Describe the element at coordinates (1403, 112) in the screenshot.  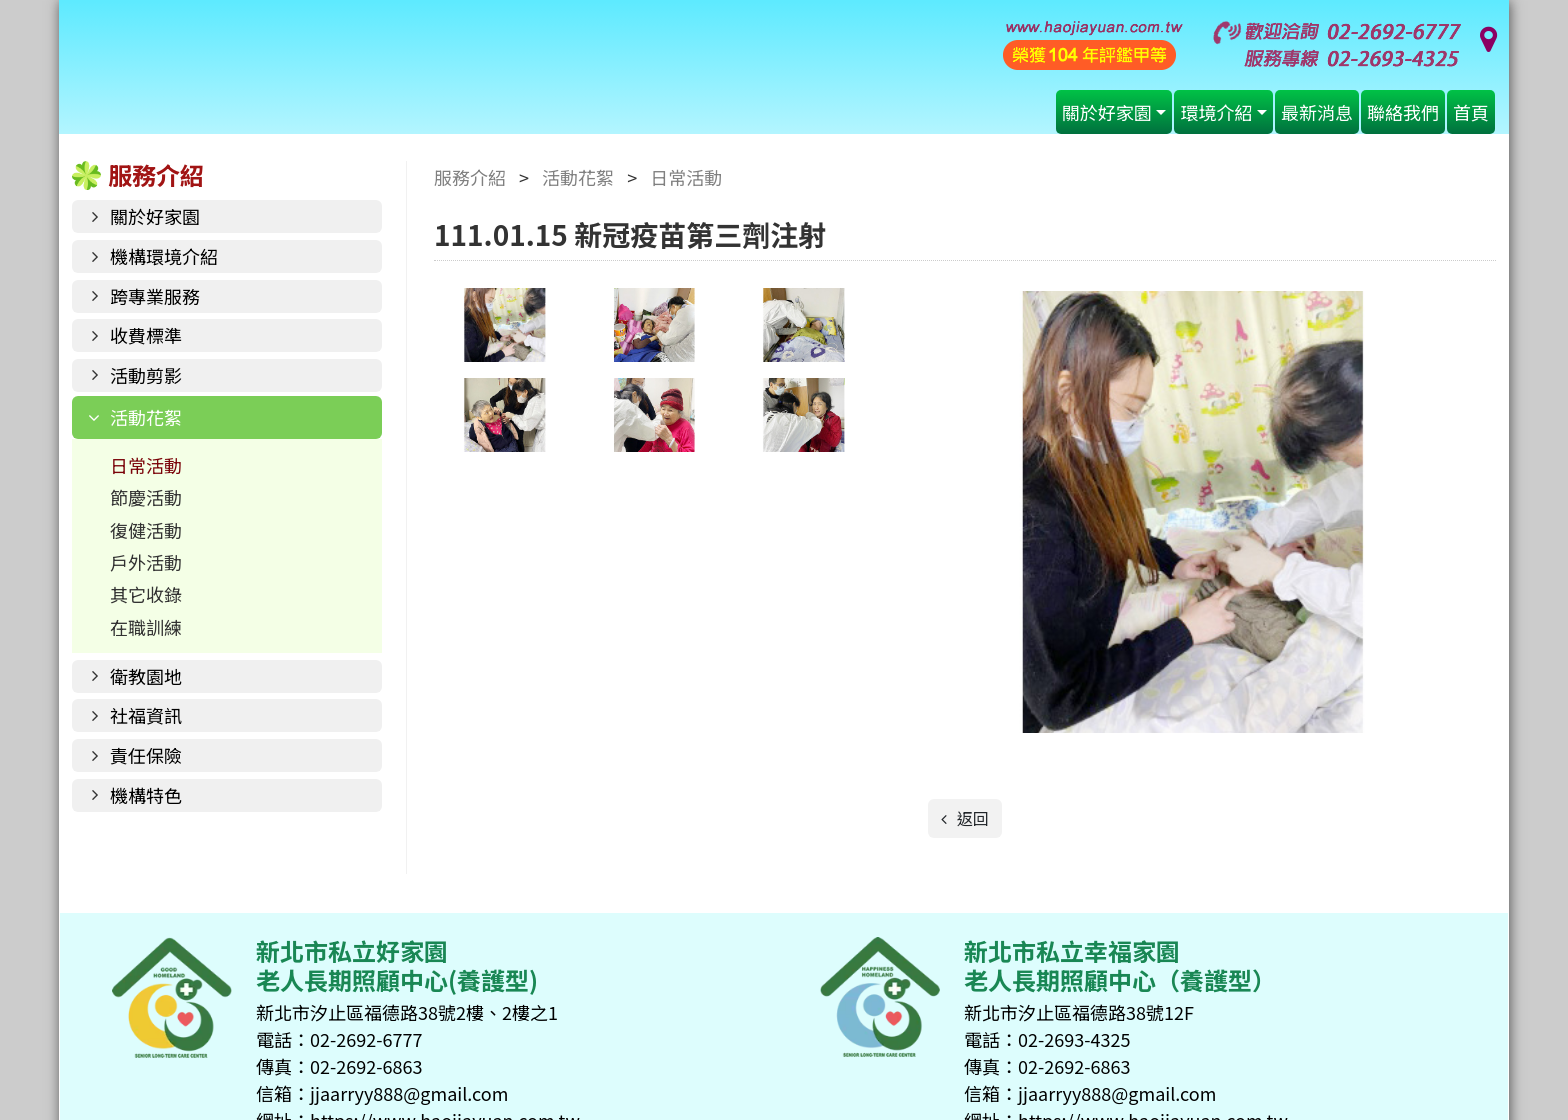
I see `聯絡我們` at that location.